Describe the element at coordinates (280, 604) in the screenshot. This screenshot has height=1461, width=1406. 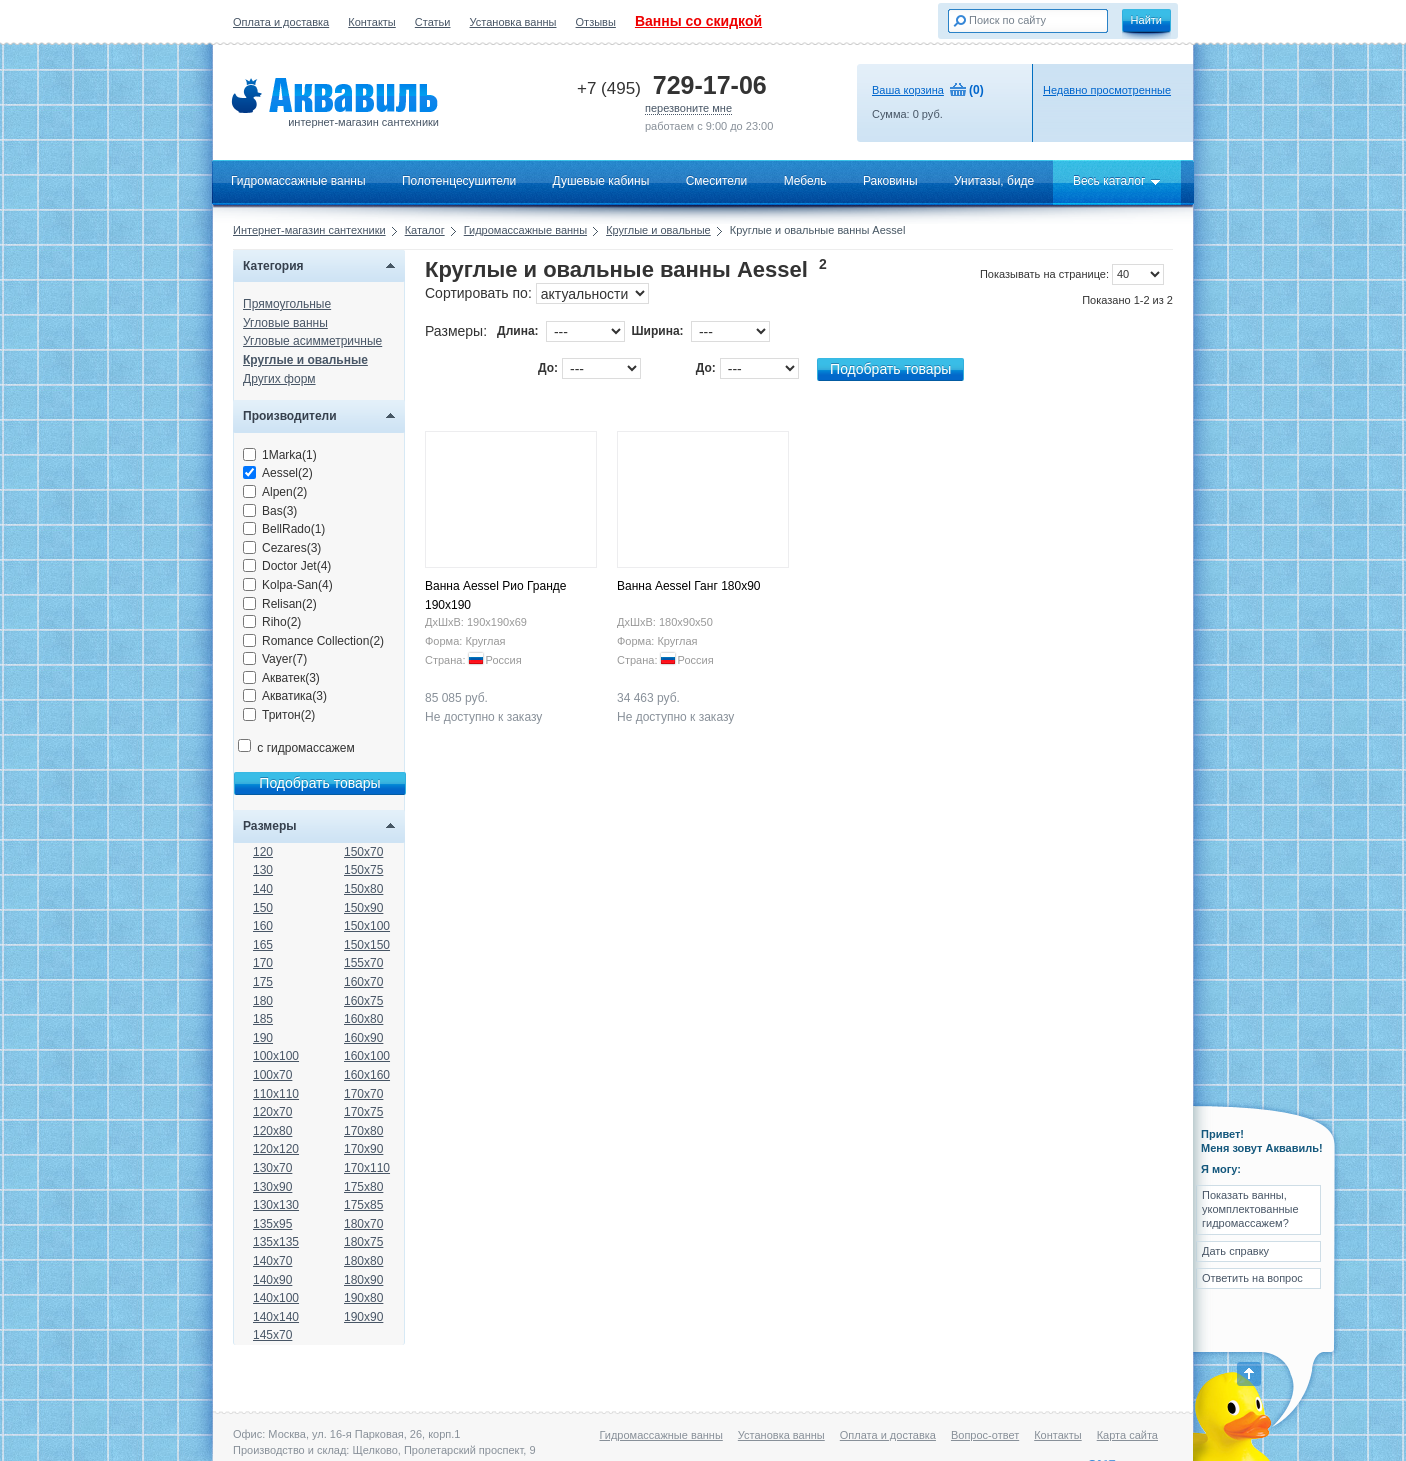
I see `Relisan(2)` at that location.